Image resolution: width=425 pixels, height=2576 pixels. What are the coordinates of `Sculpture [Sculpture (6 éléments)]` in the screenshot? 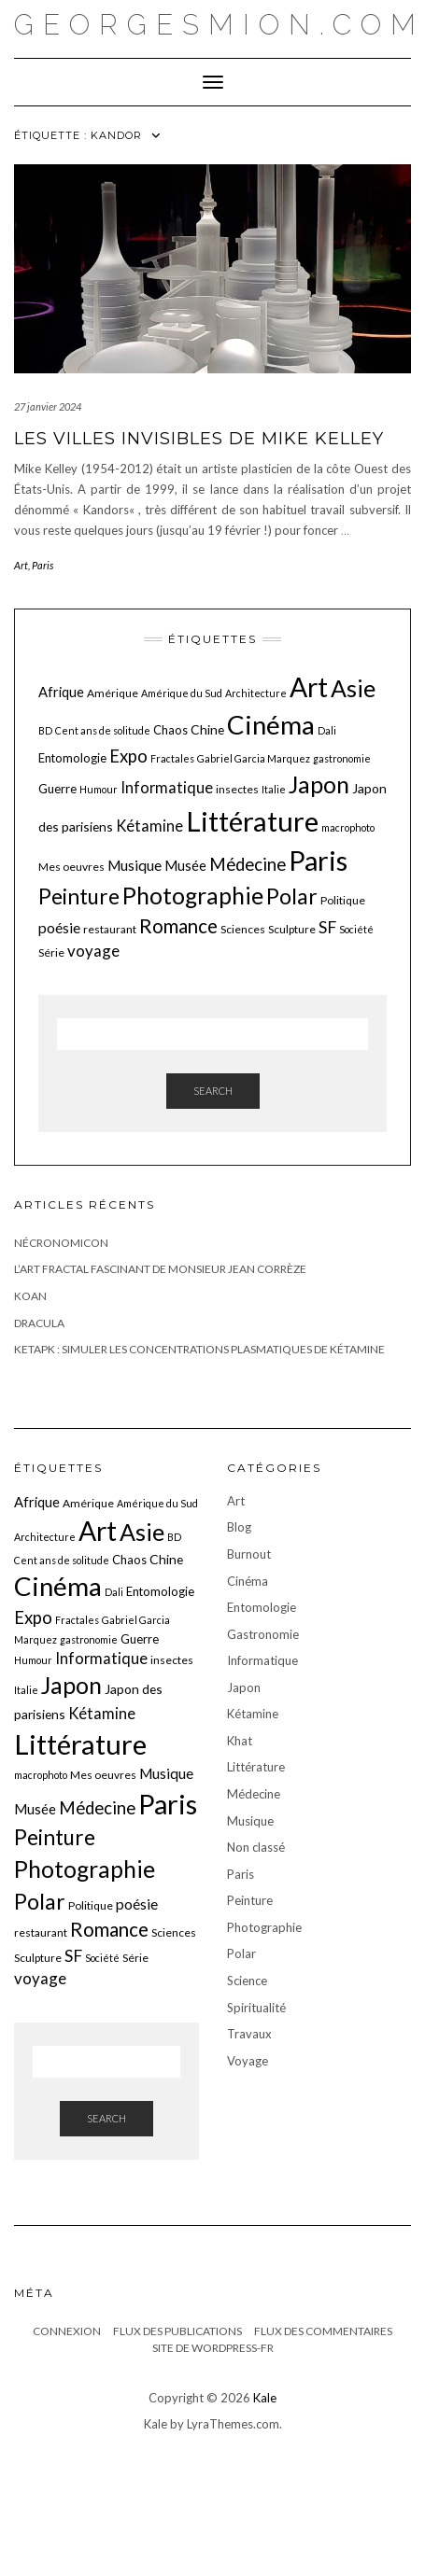 It's located at (292, 929).